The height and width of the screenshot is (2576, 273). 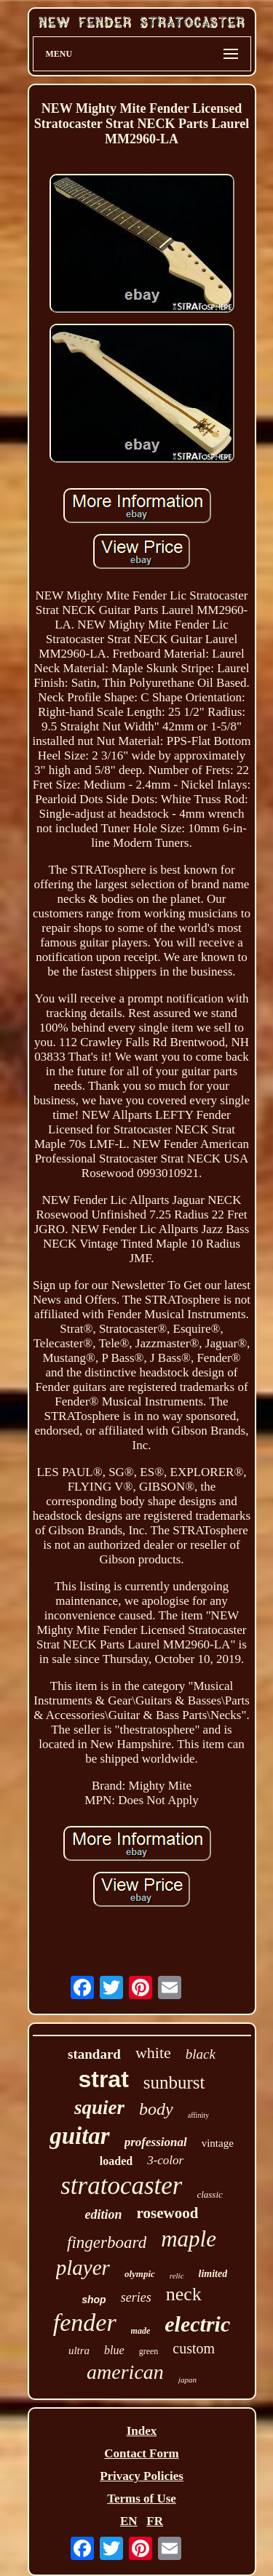 What do you see at coordinates (84, 2322) in the screenshot?
I see `fender` at bounding box center [84, 2322].